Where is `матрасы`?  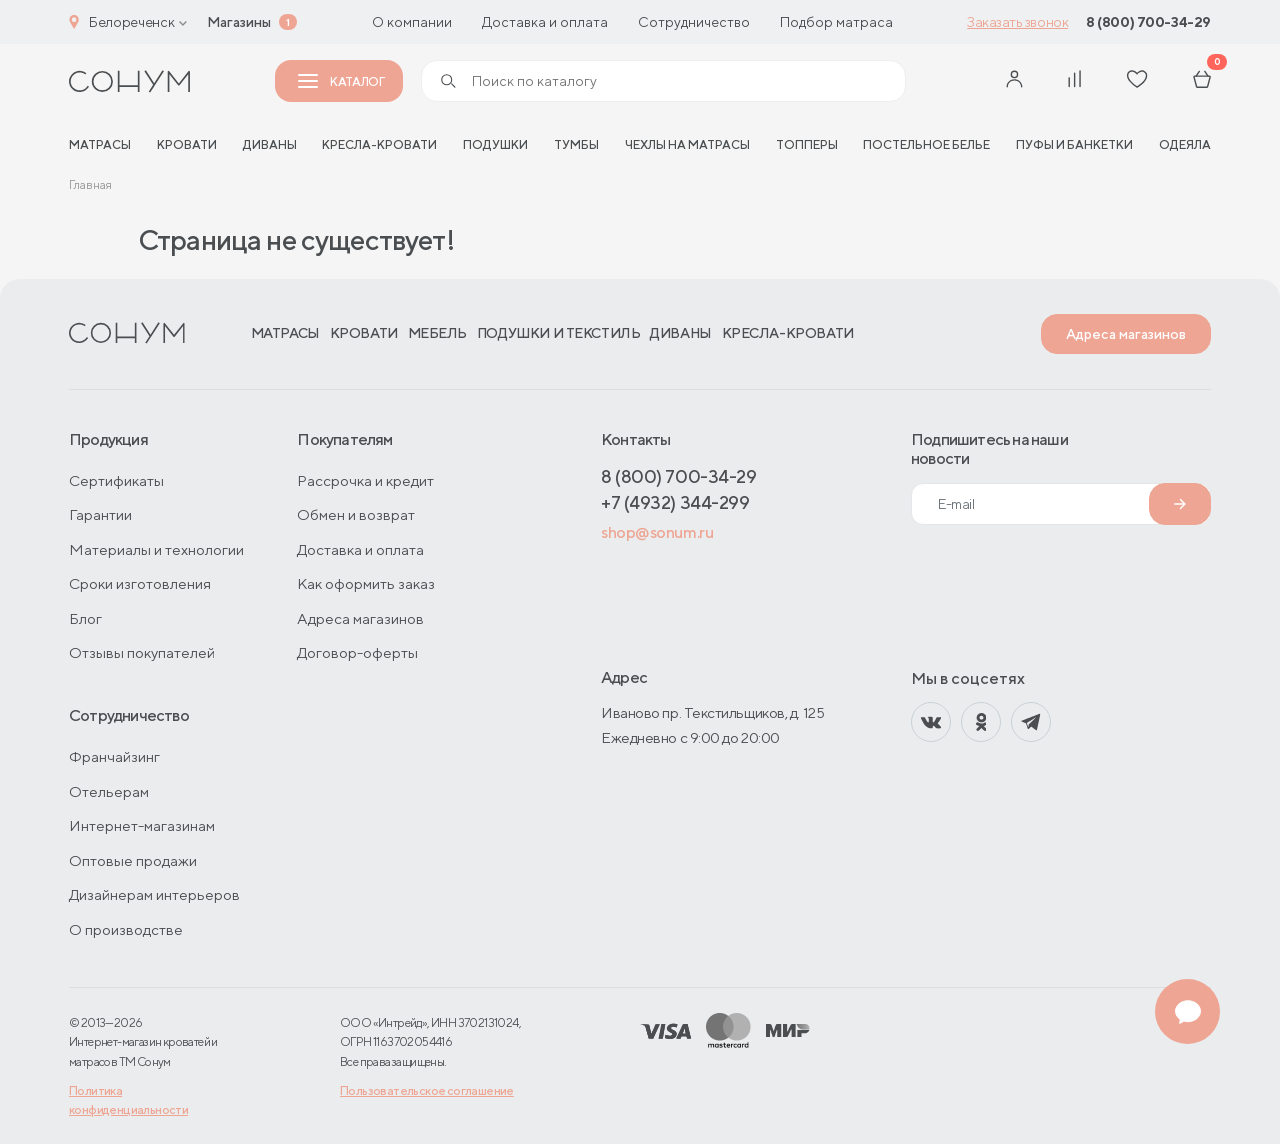
матрасы is located at coordinates (100, 144).